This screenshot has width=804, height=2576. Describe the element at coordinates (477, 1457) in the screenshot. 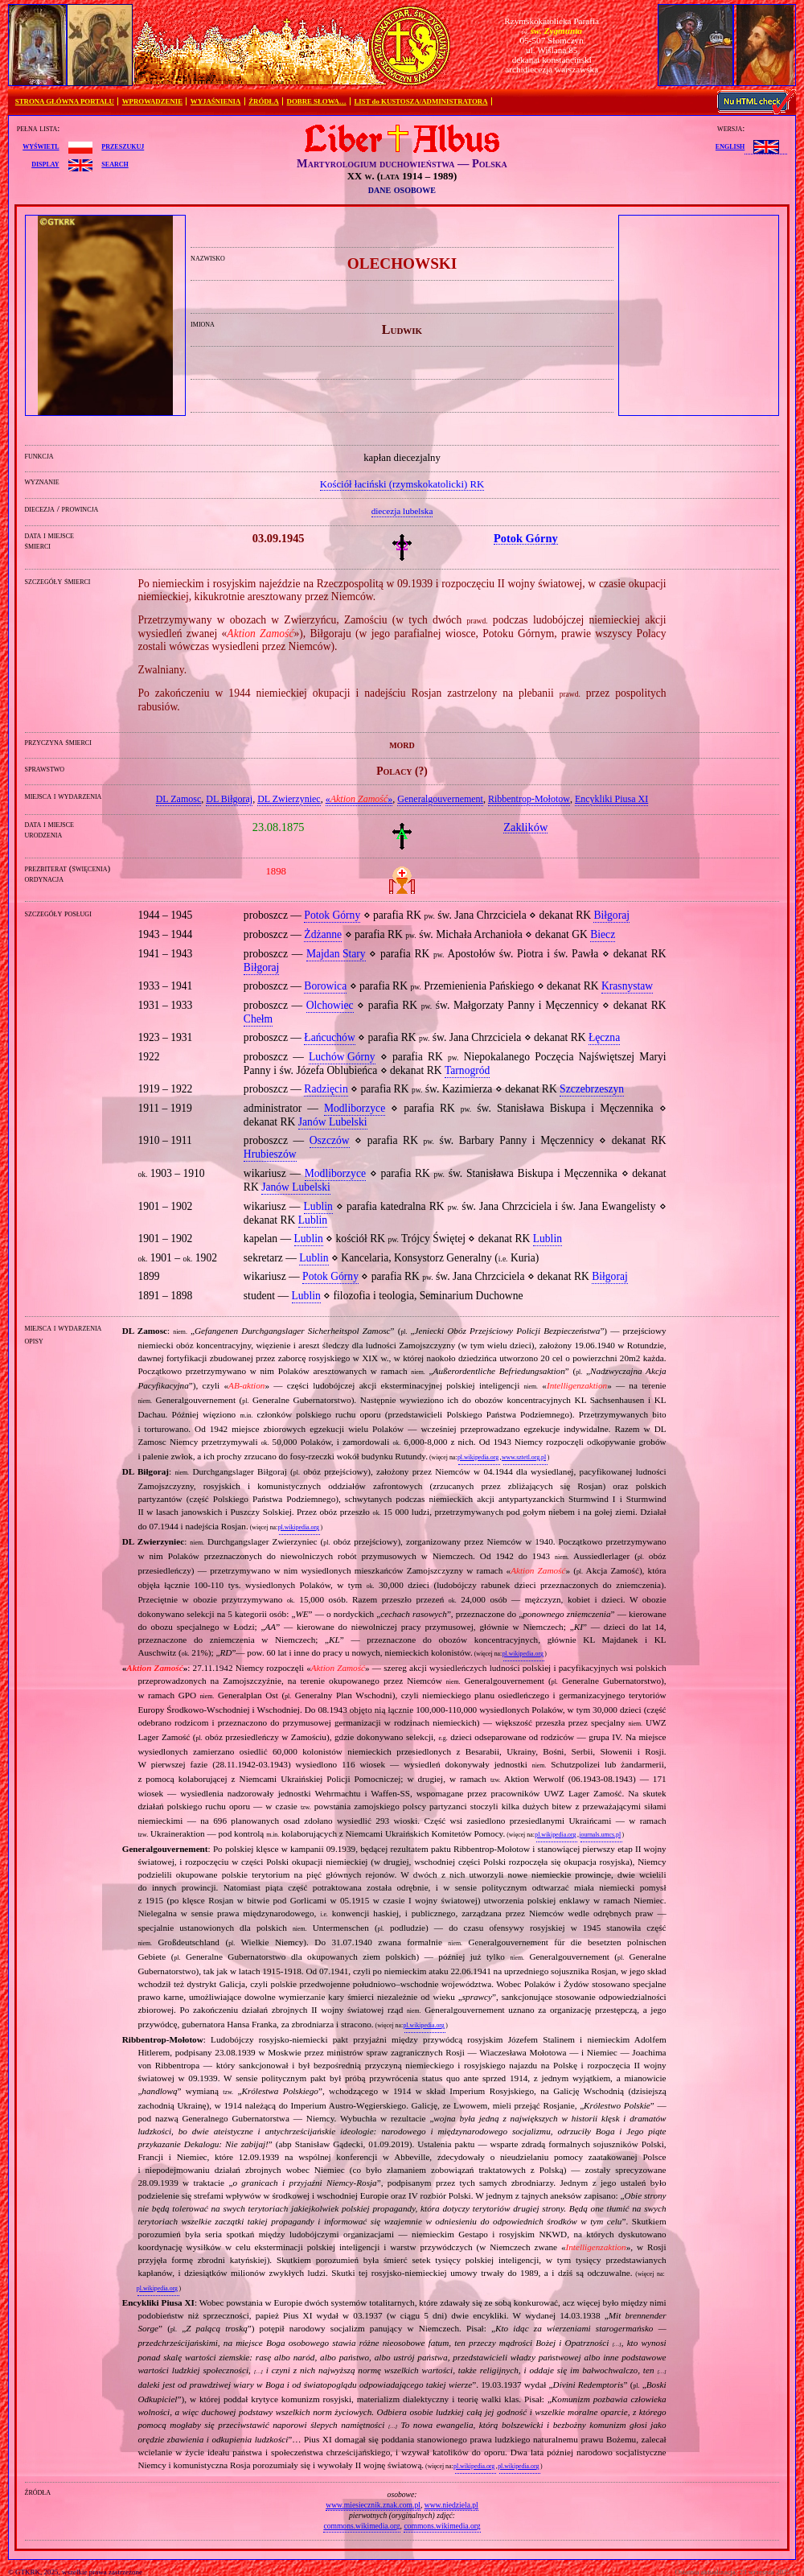

I see `pl.wikipedia.org` at that location.